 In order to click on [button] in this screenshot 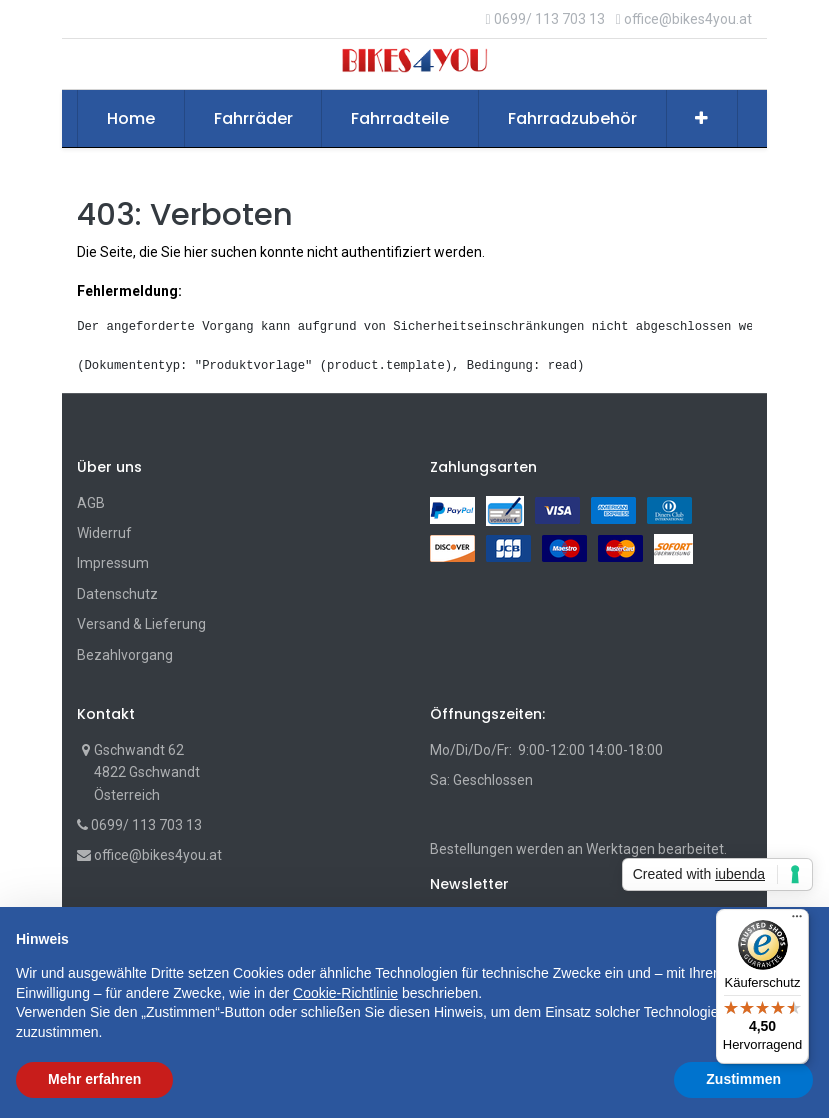, I will do `click(702, 119)`.